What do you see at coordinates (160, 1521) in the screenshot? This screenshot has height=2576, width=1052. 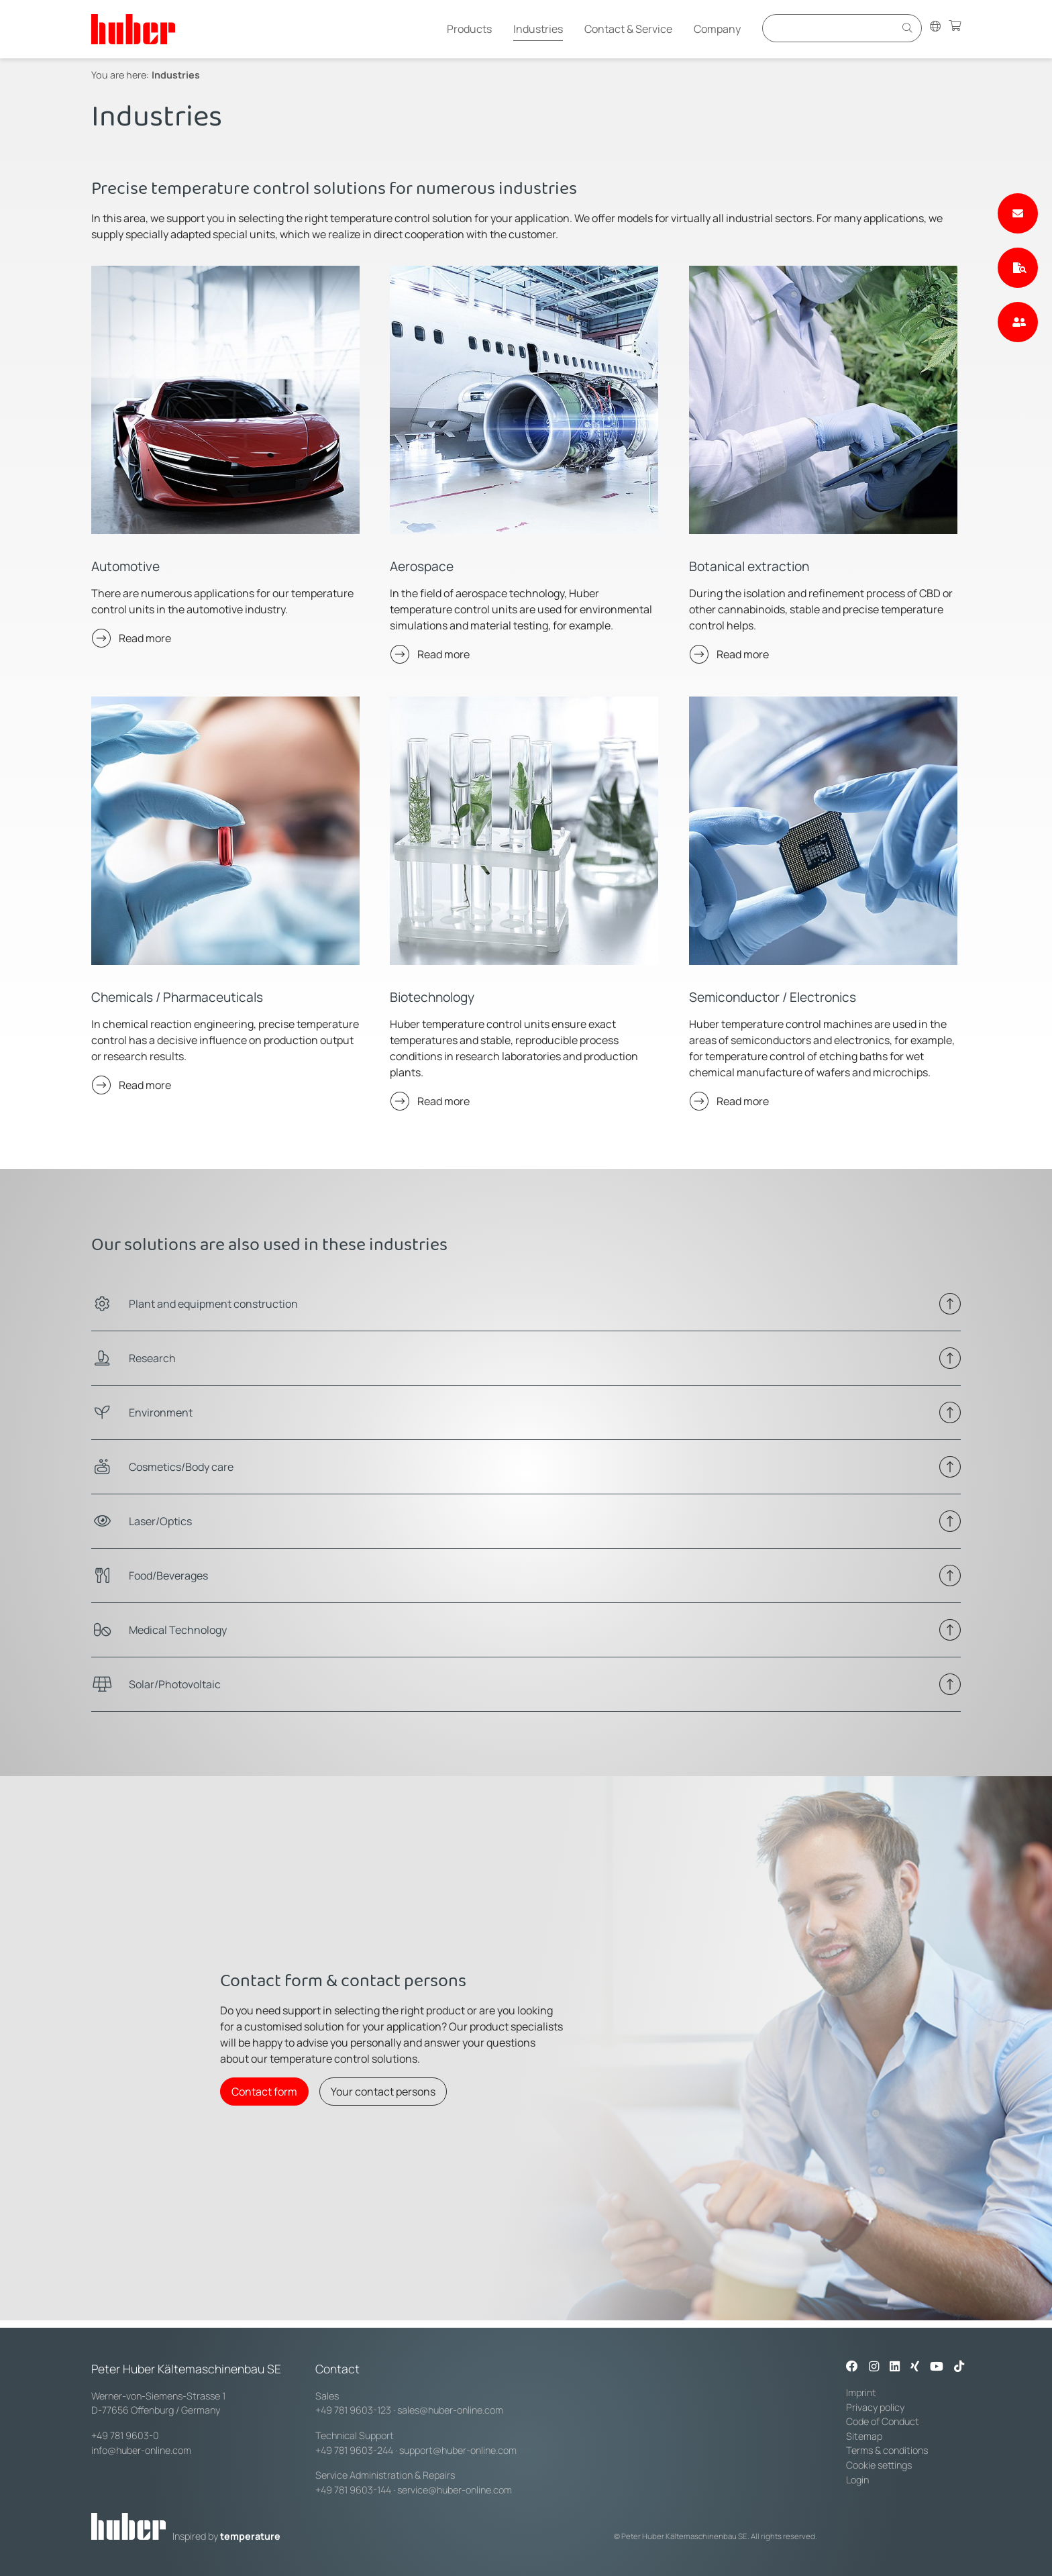 I see `Laser/Optics` at bounding box center [160, 1521].